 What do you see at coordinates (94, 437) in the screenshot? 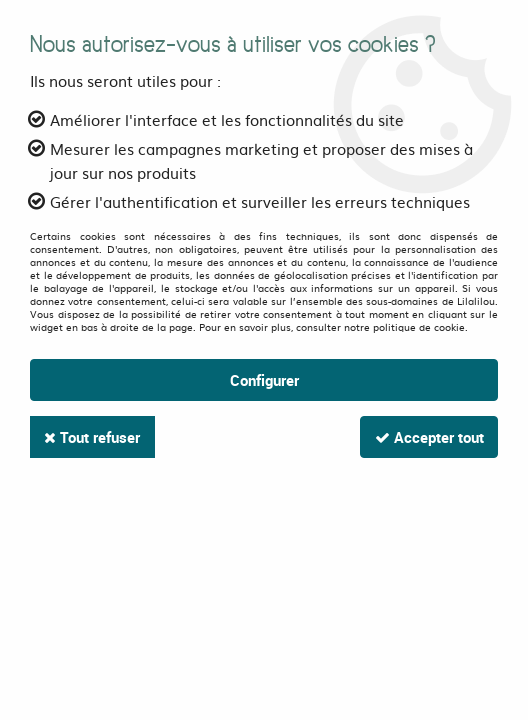
I see `Tout refuser` at bounding box center [94, 437].